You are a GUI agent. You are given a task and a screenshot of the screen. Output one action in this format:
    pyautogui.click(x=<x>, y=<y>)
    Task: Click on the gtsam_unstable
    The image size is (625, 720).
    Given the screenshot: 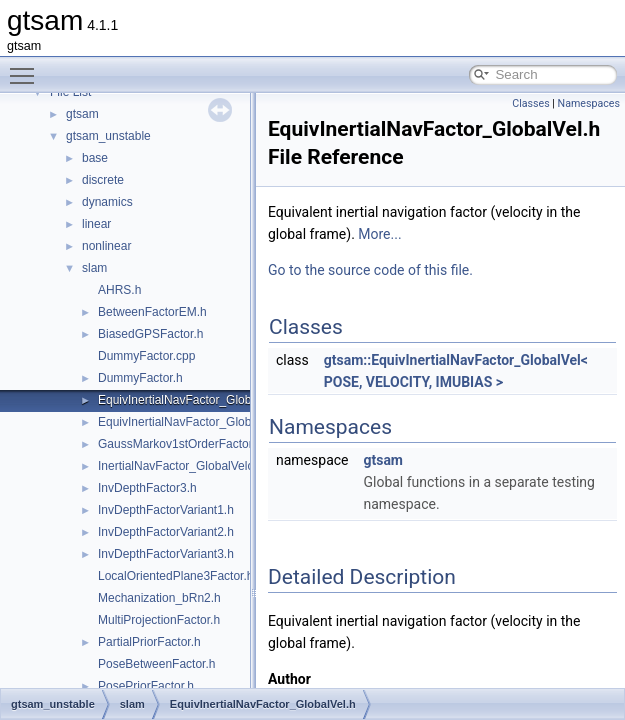 What is the action you would take?
    pyautogui.click(x=108, y=136)
    